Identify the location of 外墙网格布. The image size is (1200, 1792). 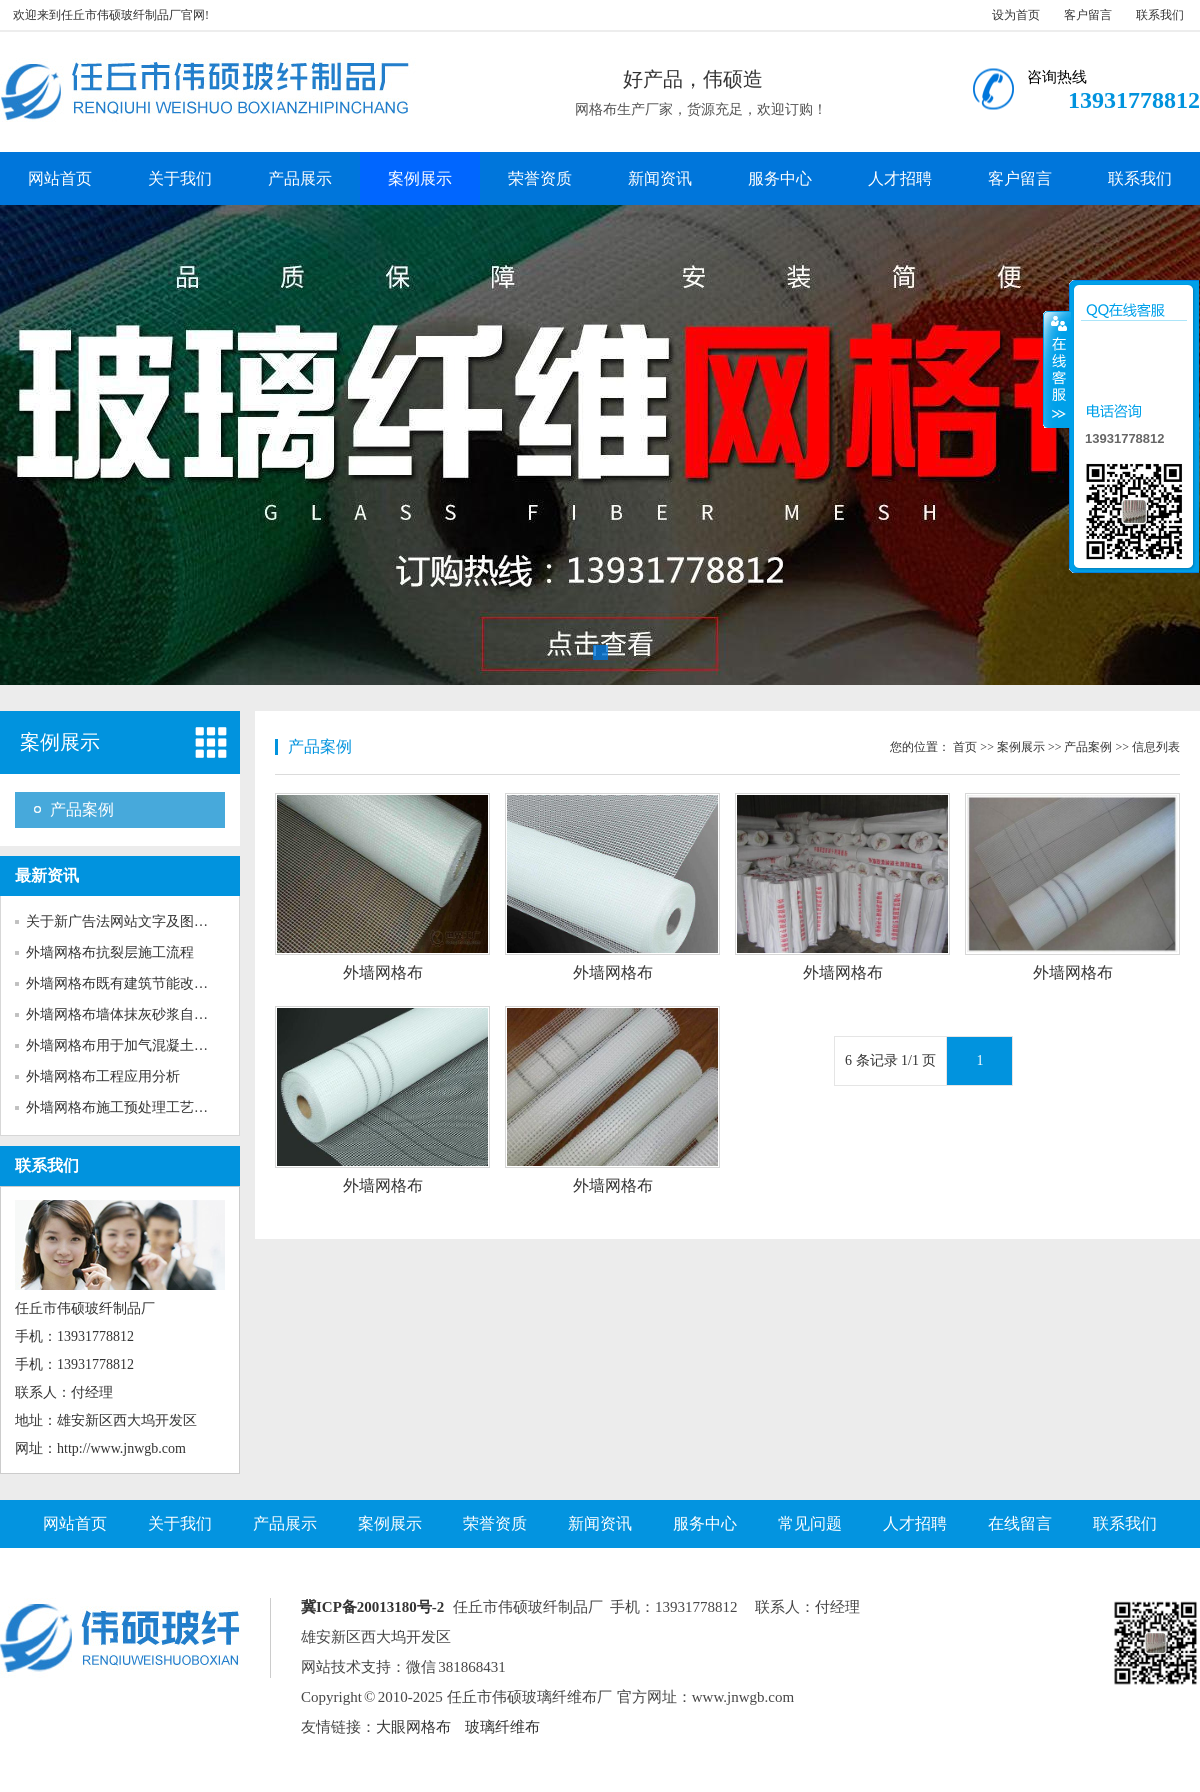
(383, 972).